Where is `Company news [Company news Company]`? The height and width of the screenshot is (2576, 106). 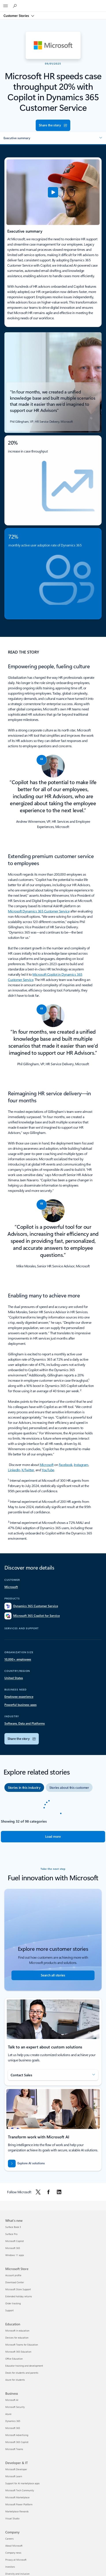 Company news [Company news Company] is located at coordinates (13, 2552).